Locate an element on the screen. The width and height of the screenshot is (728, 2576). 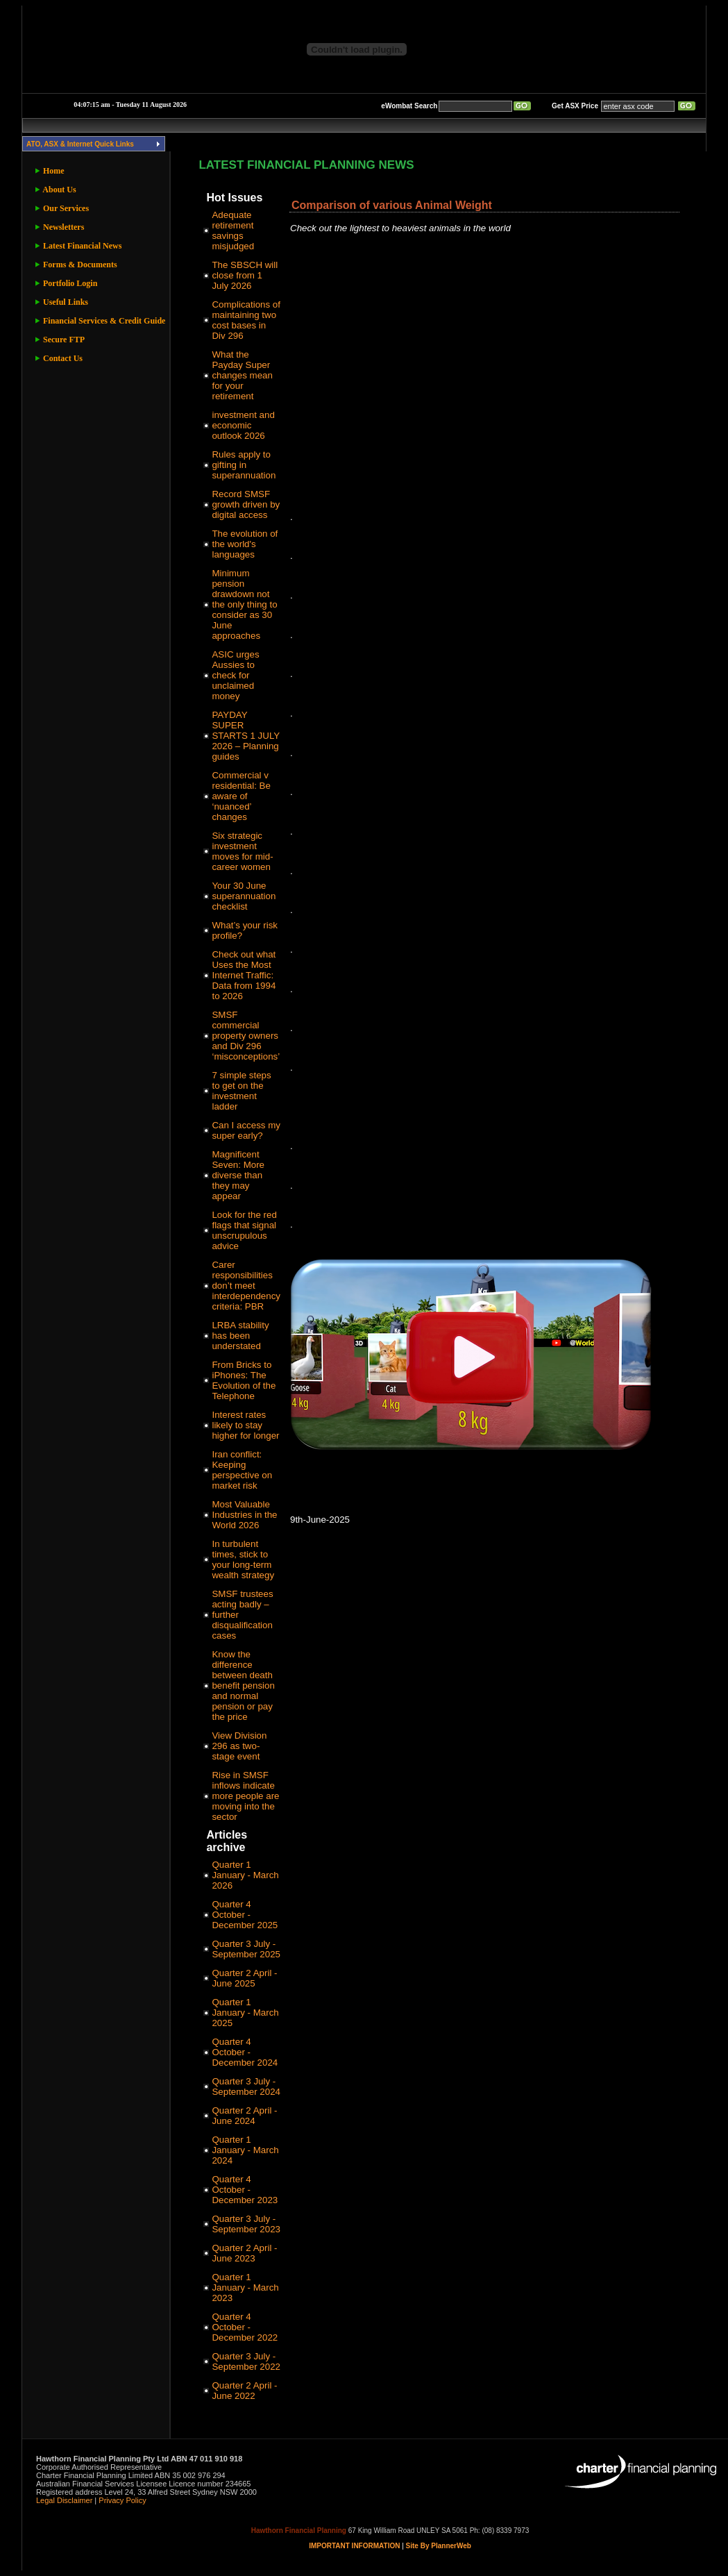
Complications of maintaining two cost bases in Div 296 is located at coordinates (246, 320).